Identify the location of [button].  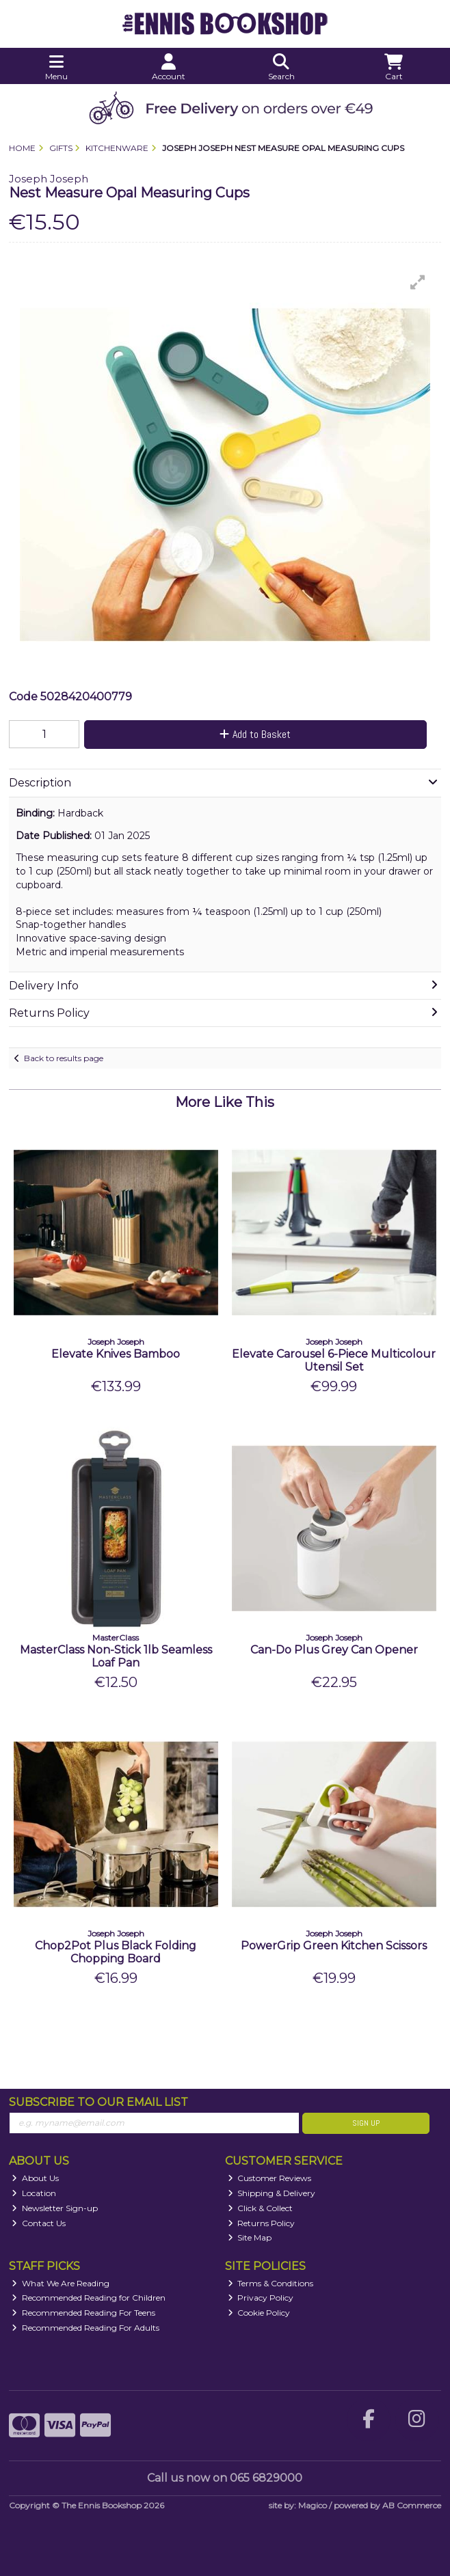
(418, 282).